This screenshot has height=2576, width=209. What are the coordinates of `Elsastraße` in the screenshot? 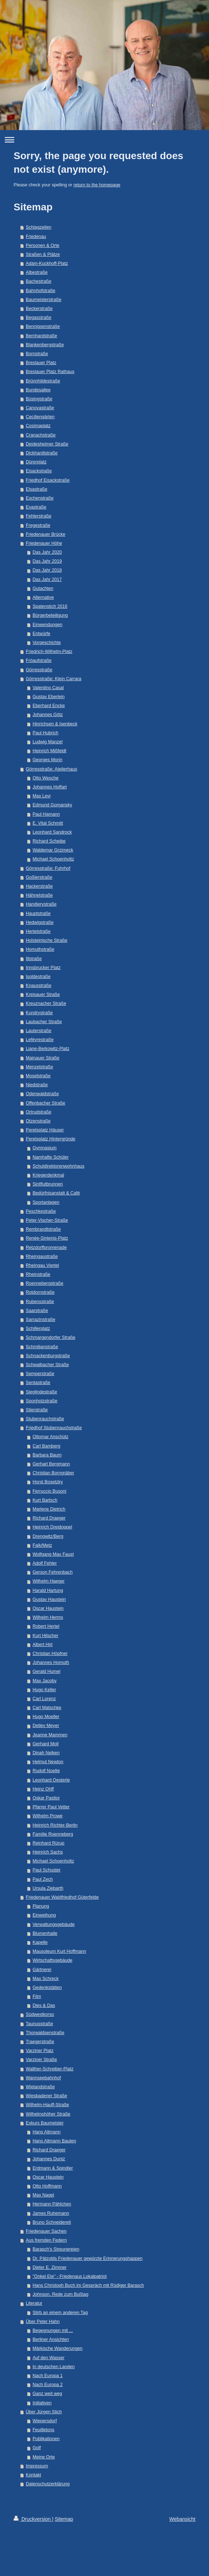 It's located at (36, 489).